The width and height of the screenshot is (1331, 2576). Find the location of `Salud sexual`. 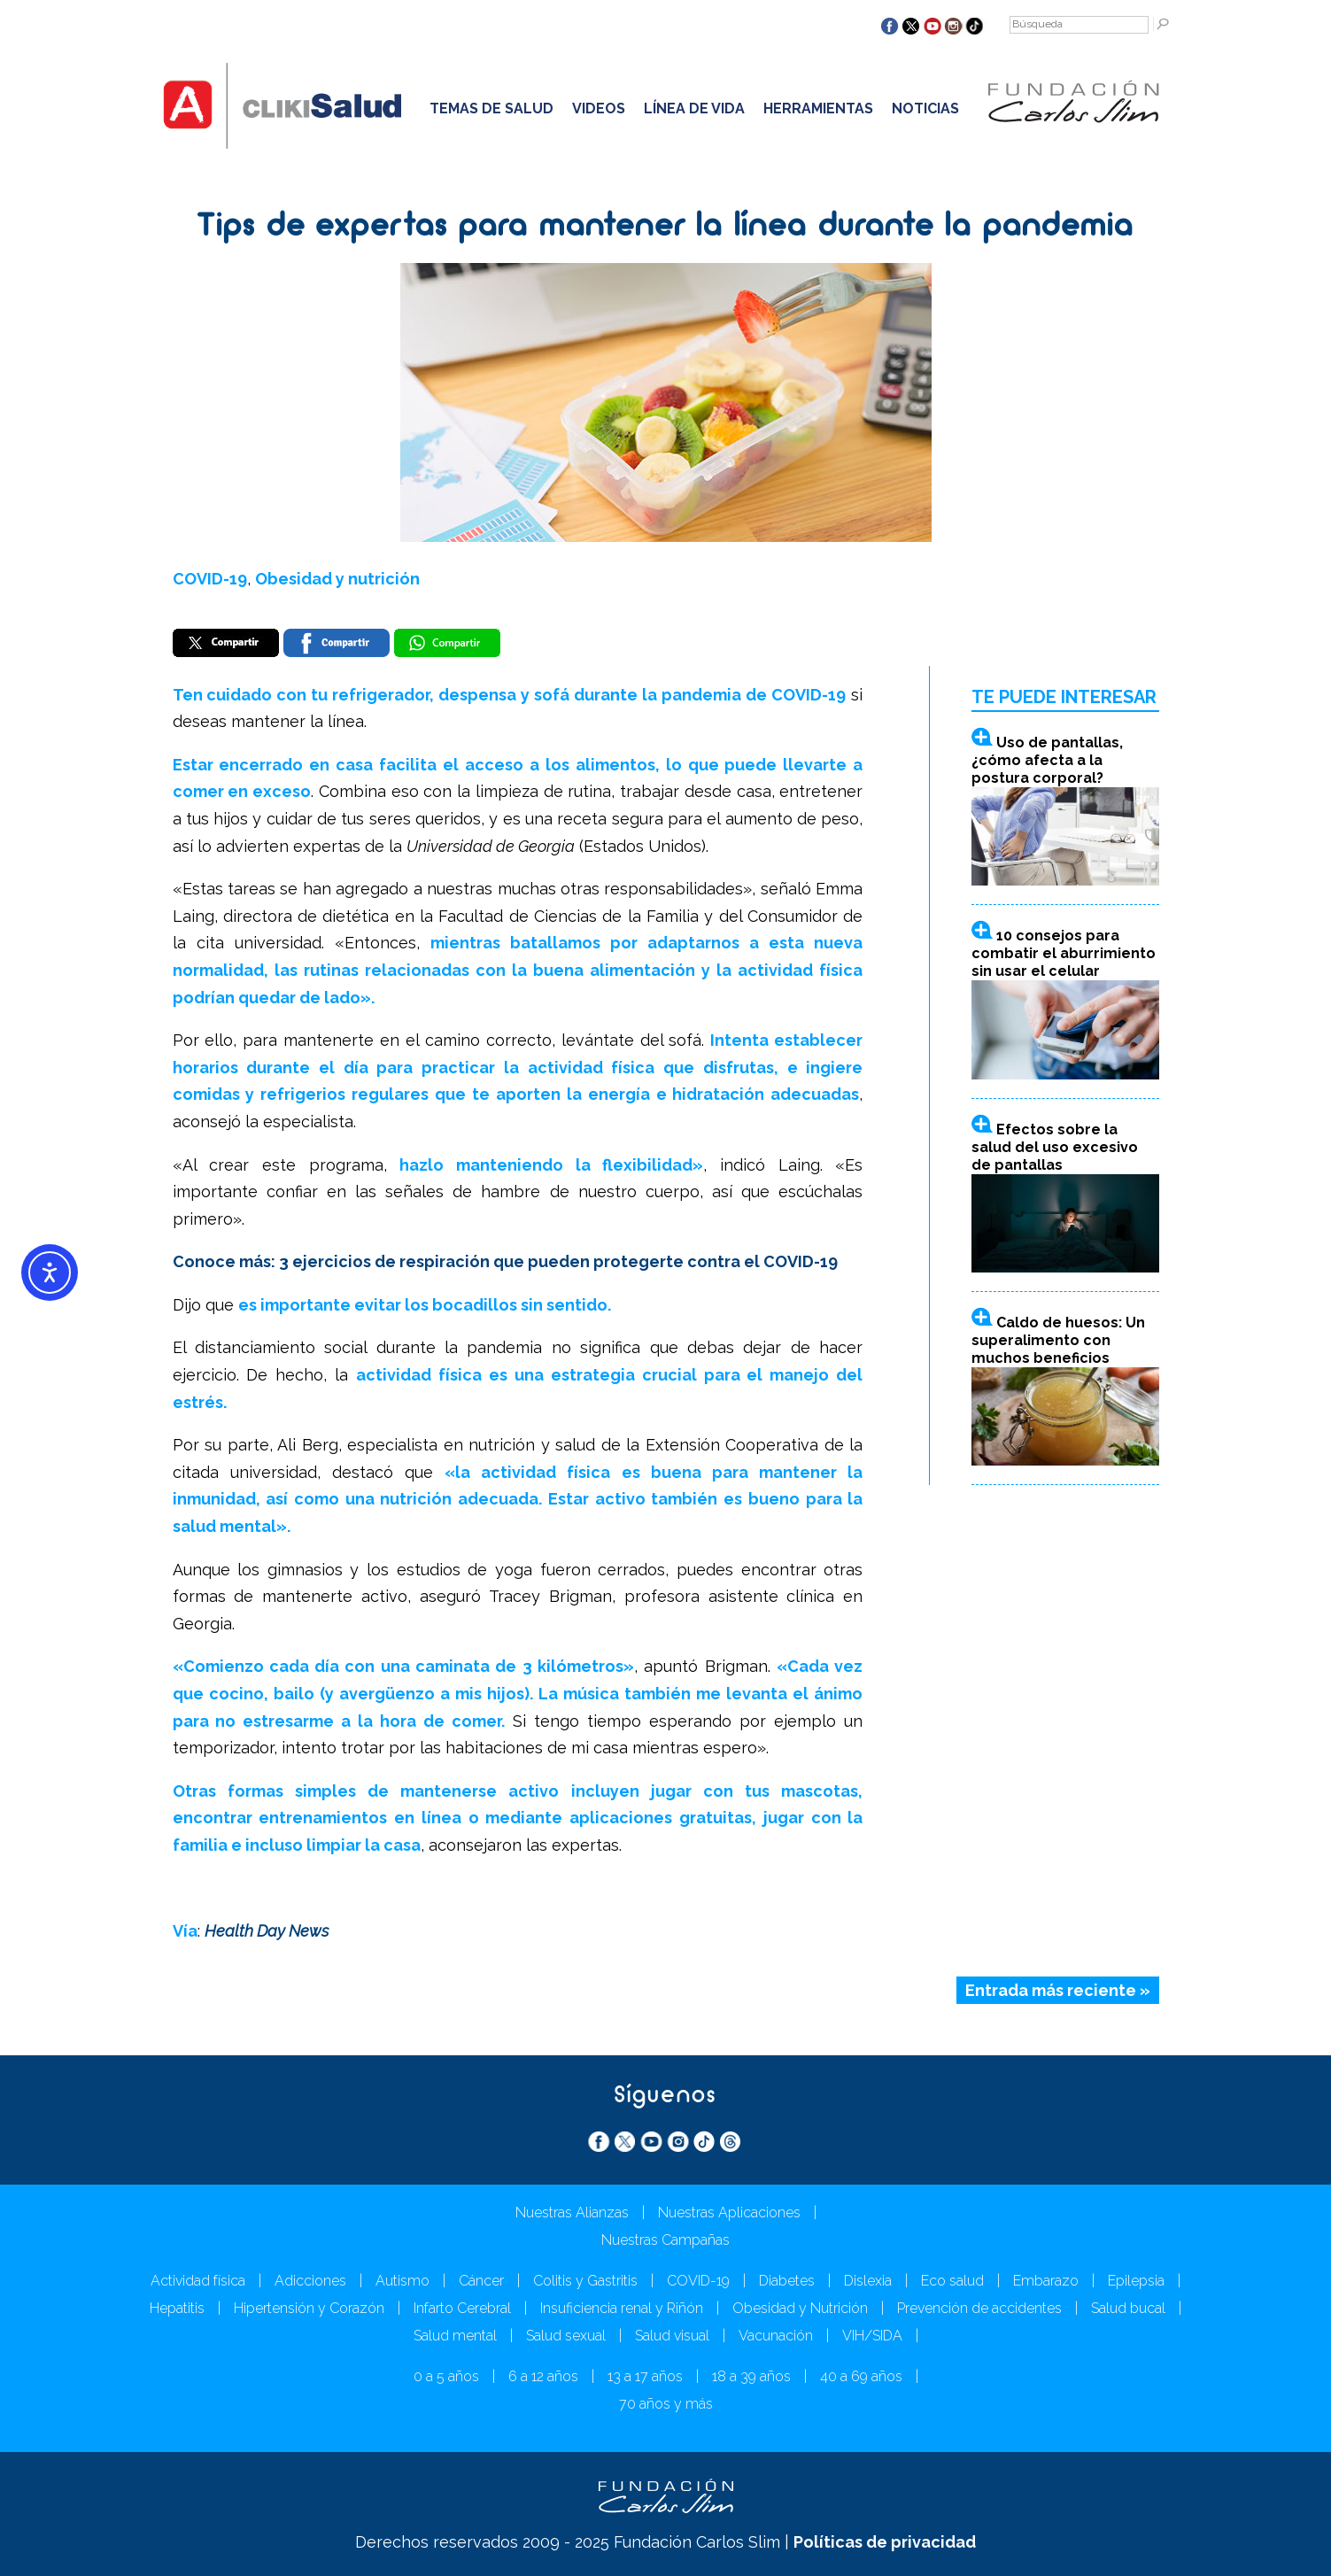

Salud sexual is located at coordinates (566, 2335).